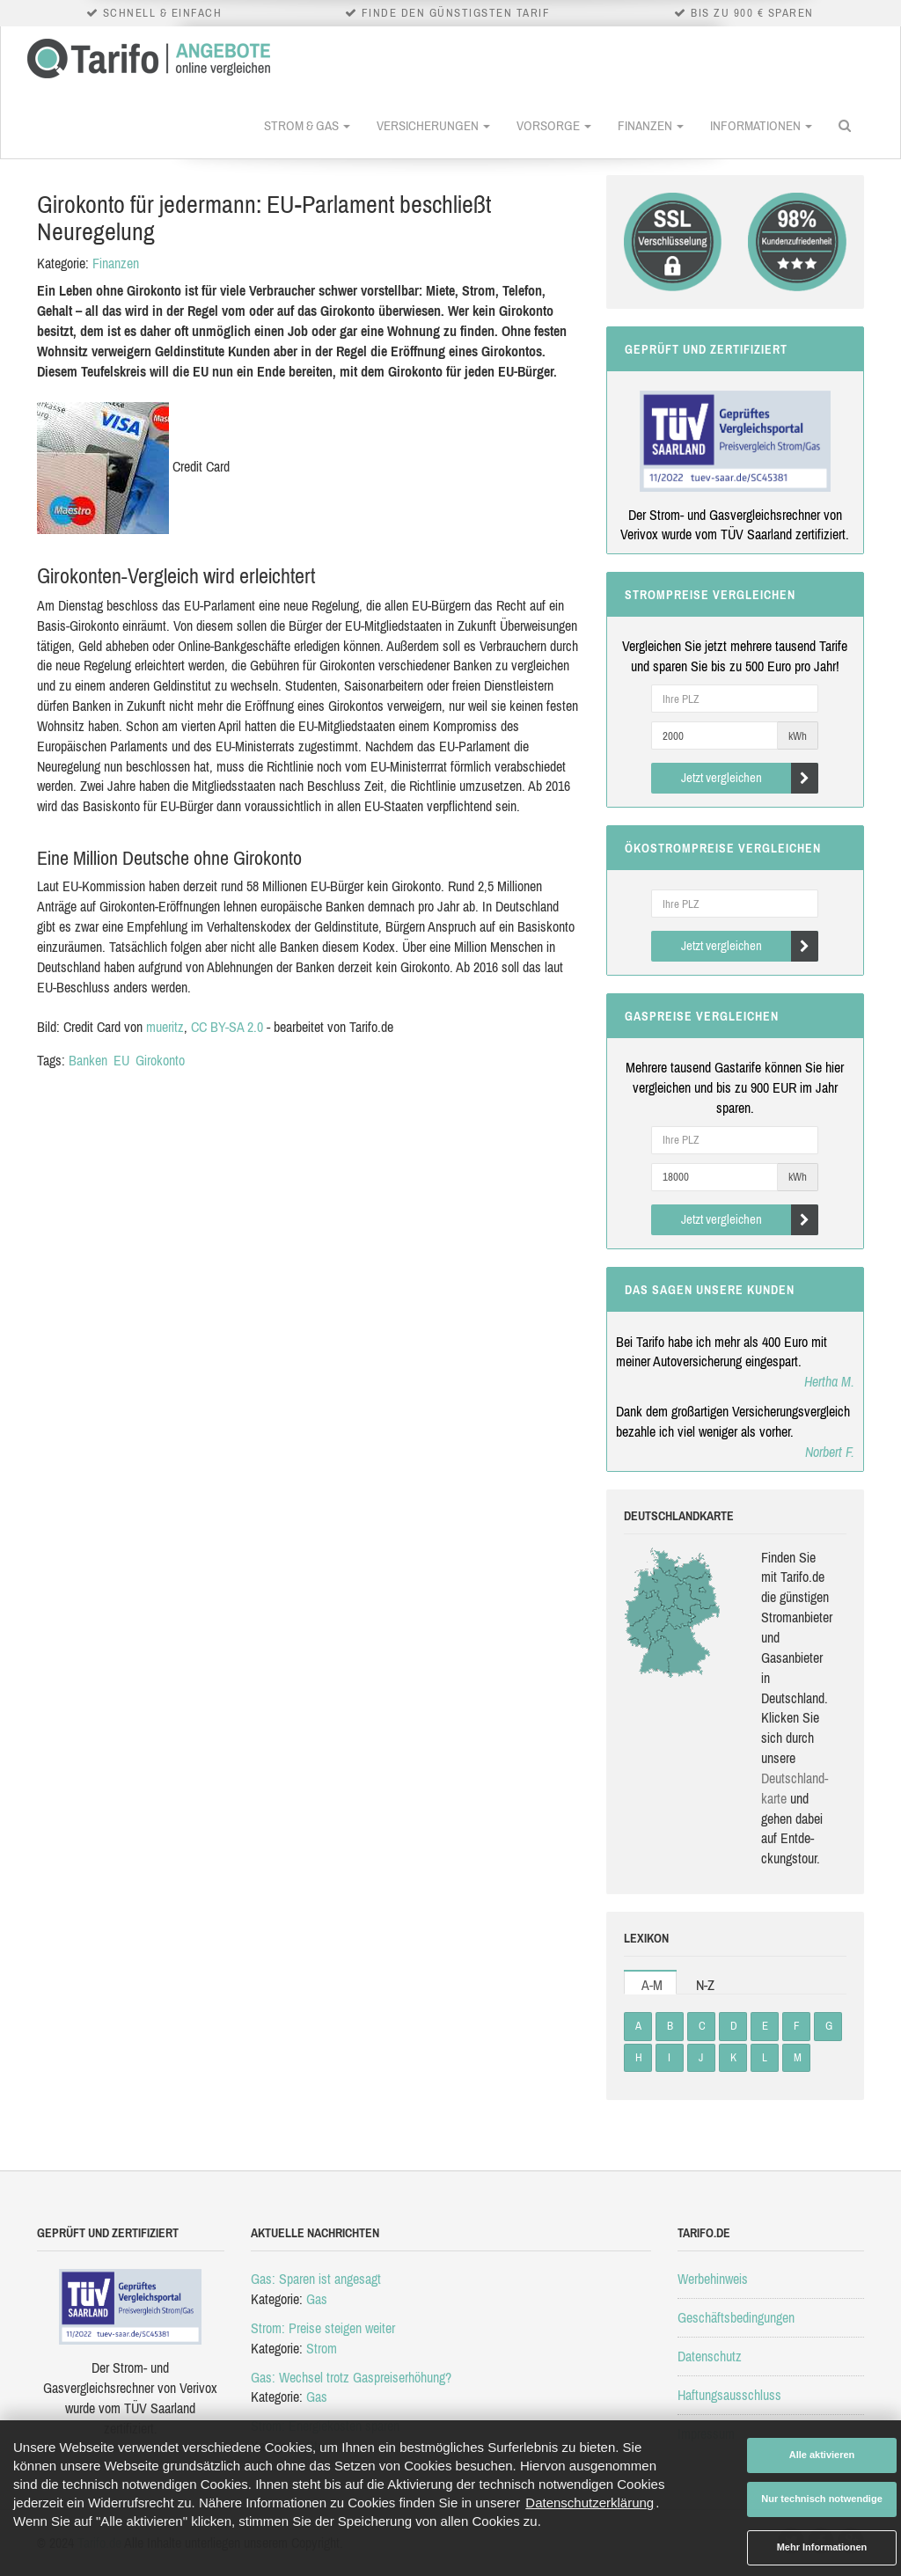  I want to click on Banken, so click(88, 1060).